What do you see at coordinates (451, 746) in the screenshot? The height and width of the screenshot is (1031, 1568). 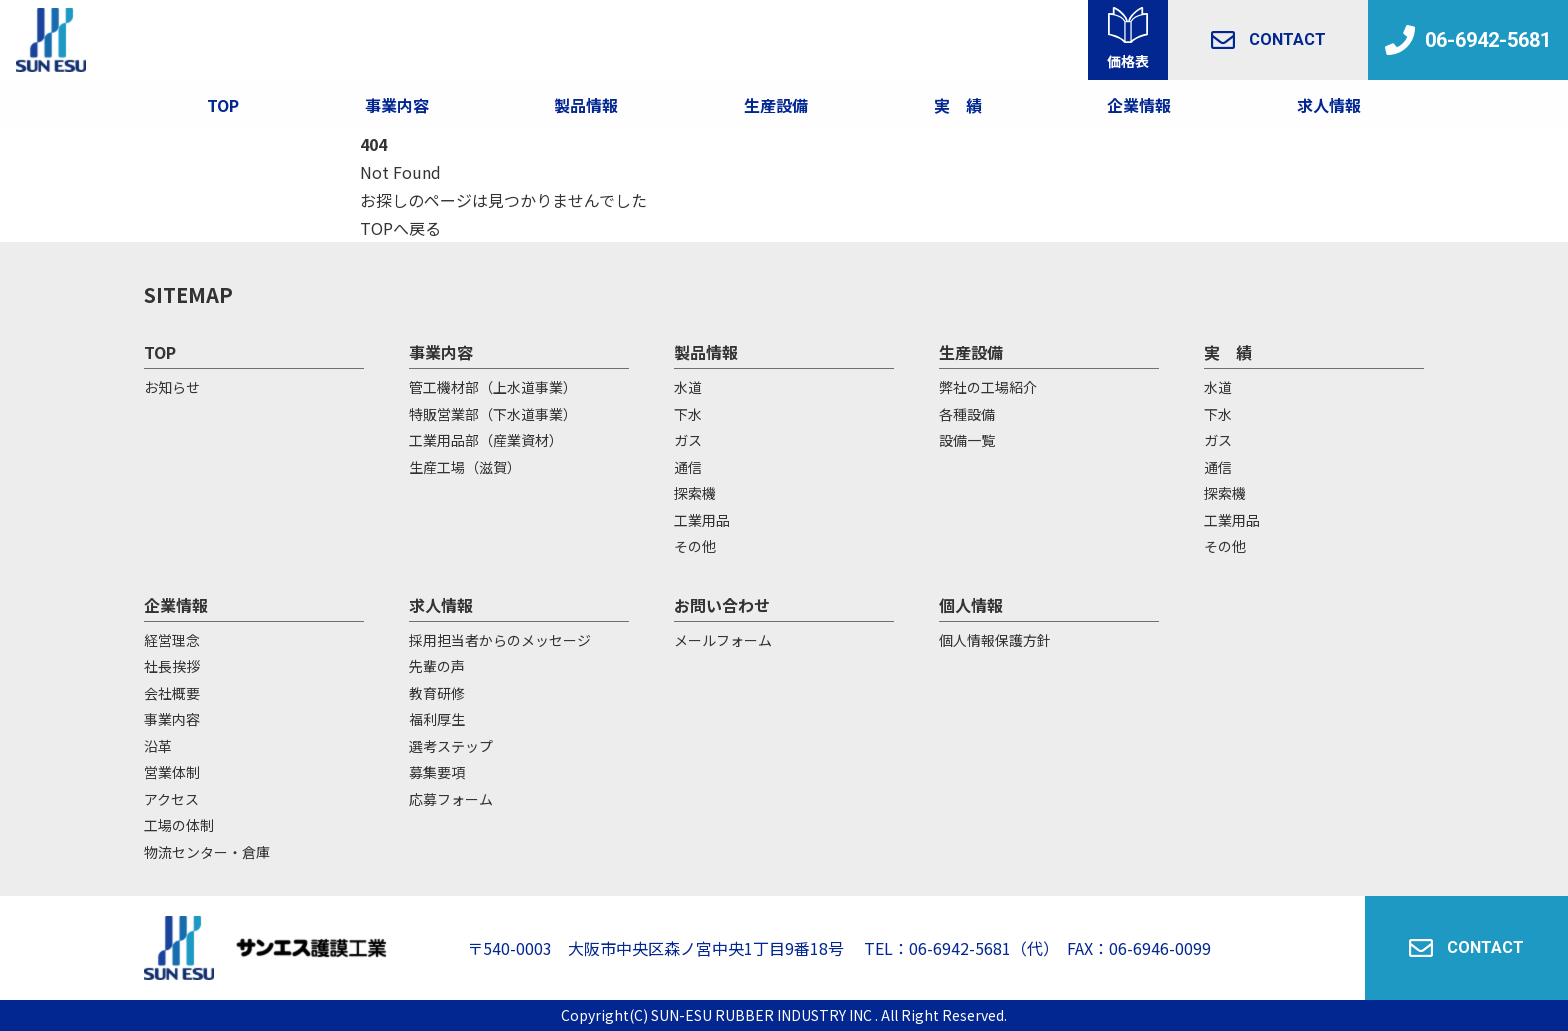 I see `選考ステップ` at bounding box center [451, 746].